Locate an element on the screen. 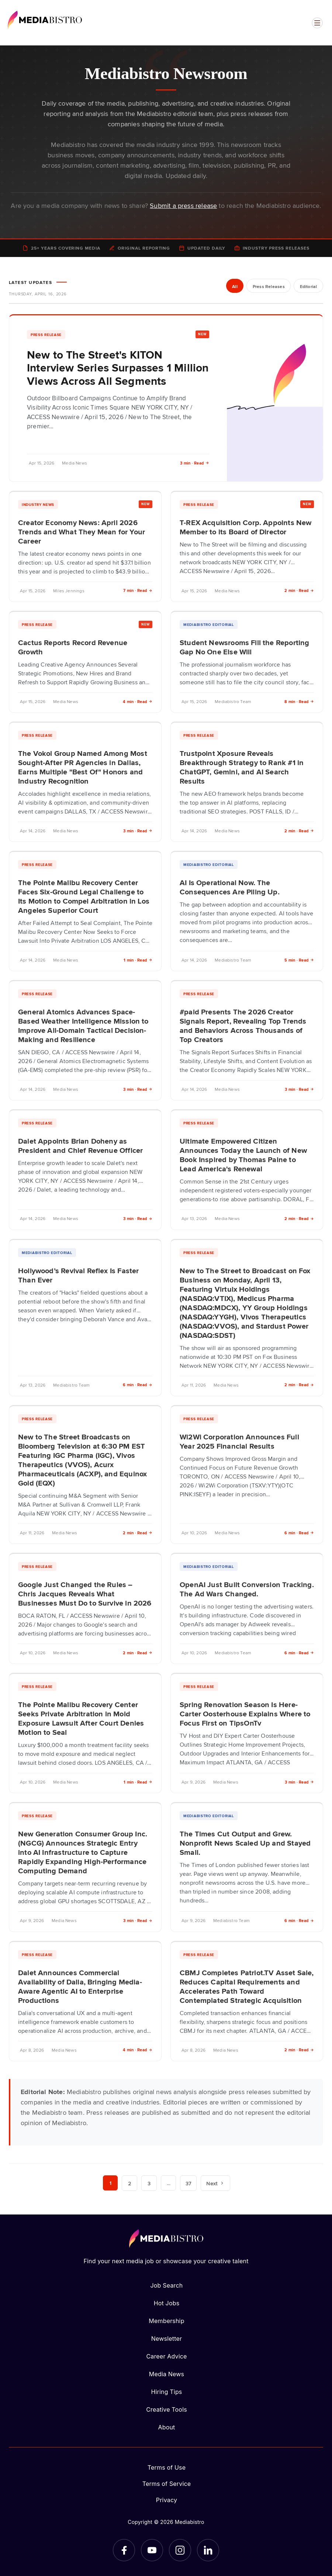 This screenshot has height=2576, width=332. Hiring Tips is located at coordinates (166, 2391).